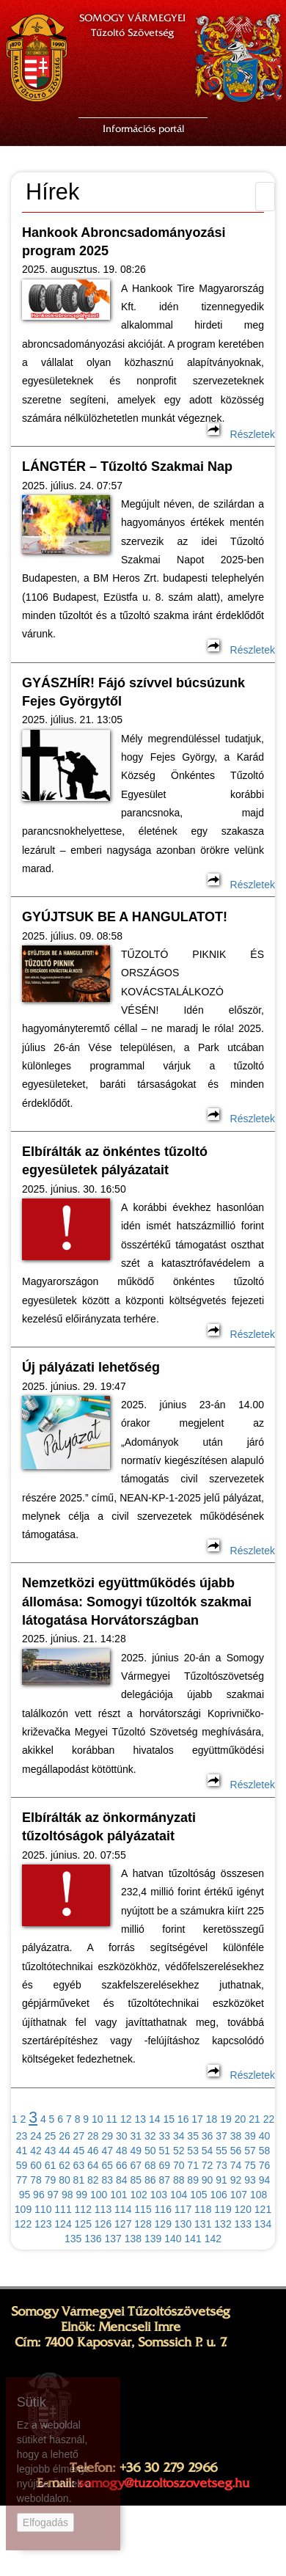 This screenshot has height=2576, width=286. What do you see at coordinates (212, 2119) in the screenshot?
I see `18` at bounding box center [212, 2119].